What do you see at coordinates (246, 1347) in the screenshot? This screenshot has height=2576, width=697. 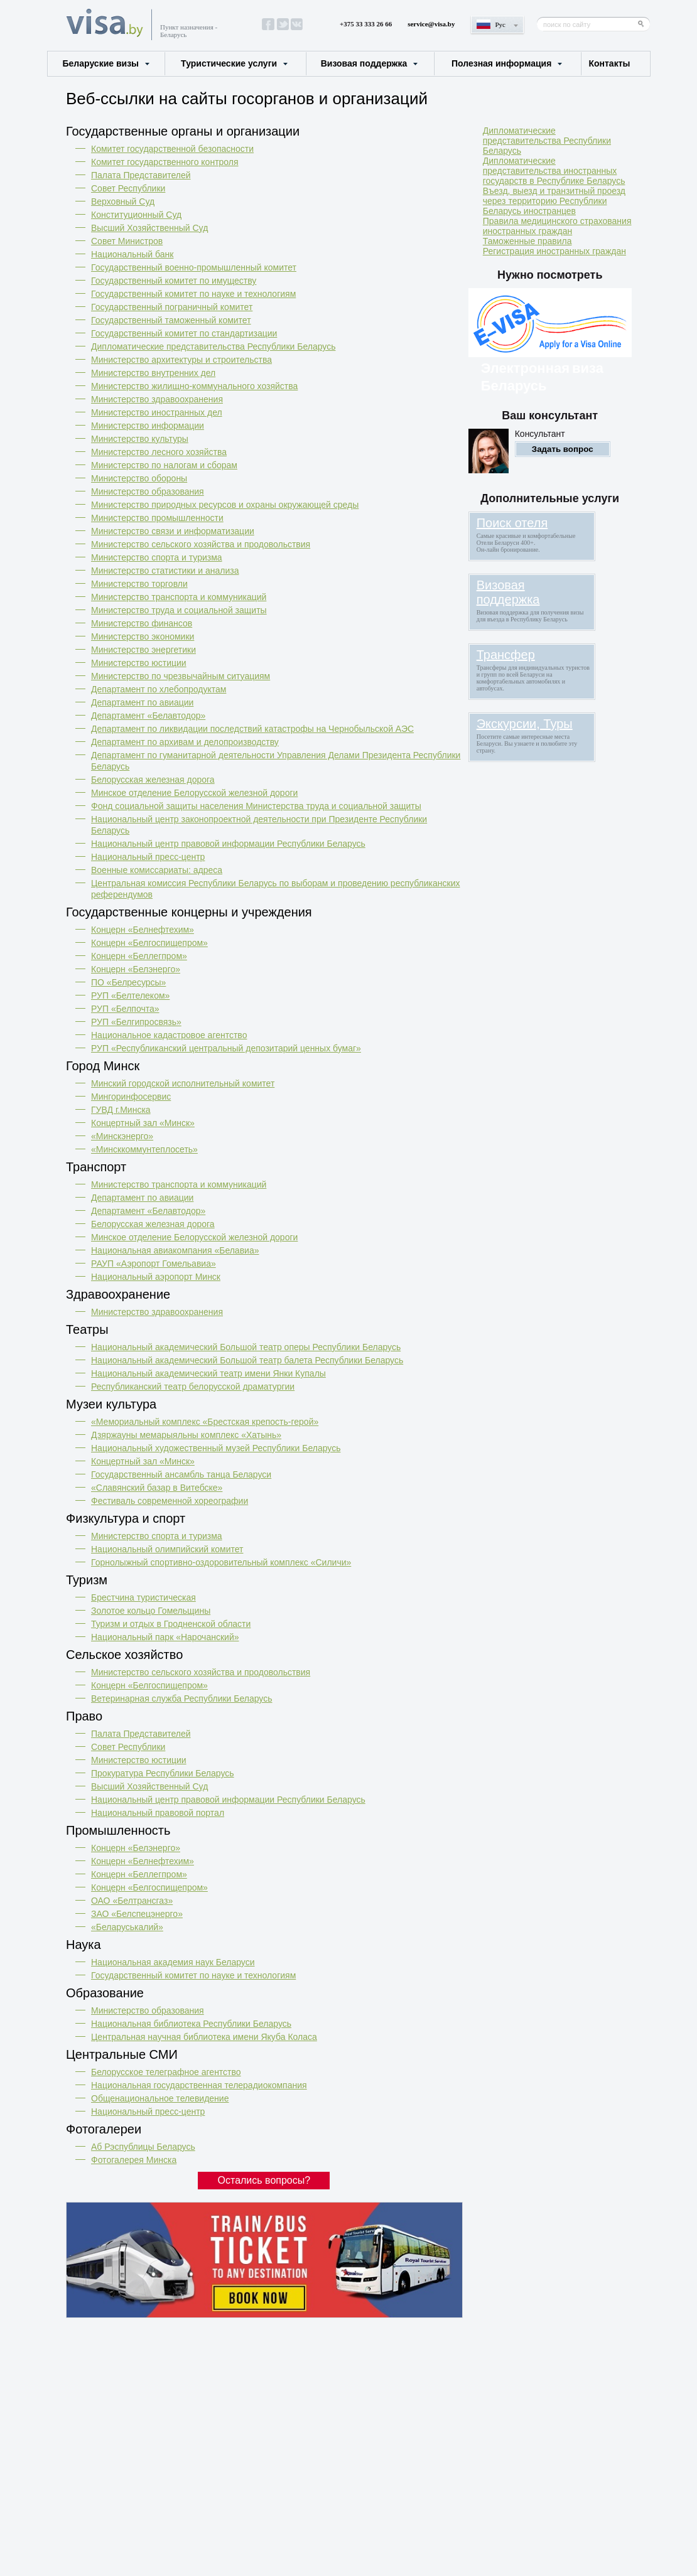 I see `Национальный академический Большой театр оперы Республики Беларусь` at bounding box center [246, 1347].